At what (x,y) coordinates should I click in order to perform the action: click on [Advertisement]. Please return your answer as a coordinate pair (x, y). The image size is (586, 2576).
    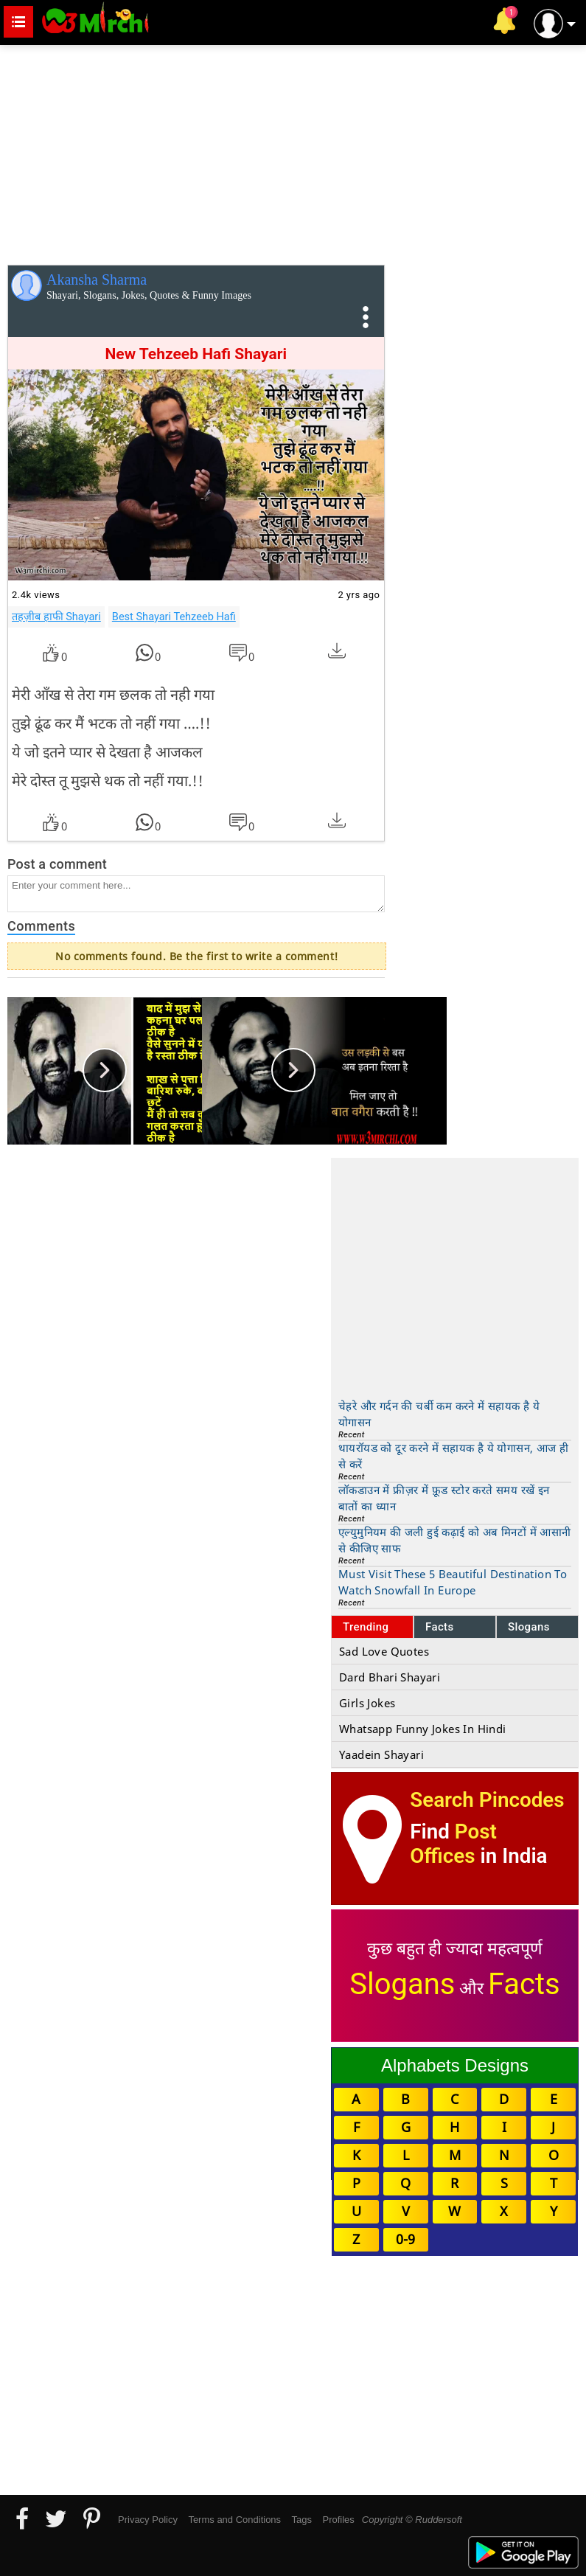
    Looking at the image, I should click on (293, 152).